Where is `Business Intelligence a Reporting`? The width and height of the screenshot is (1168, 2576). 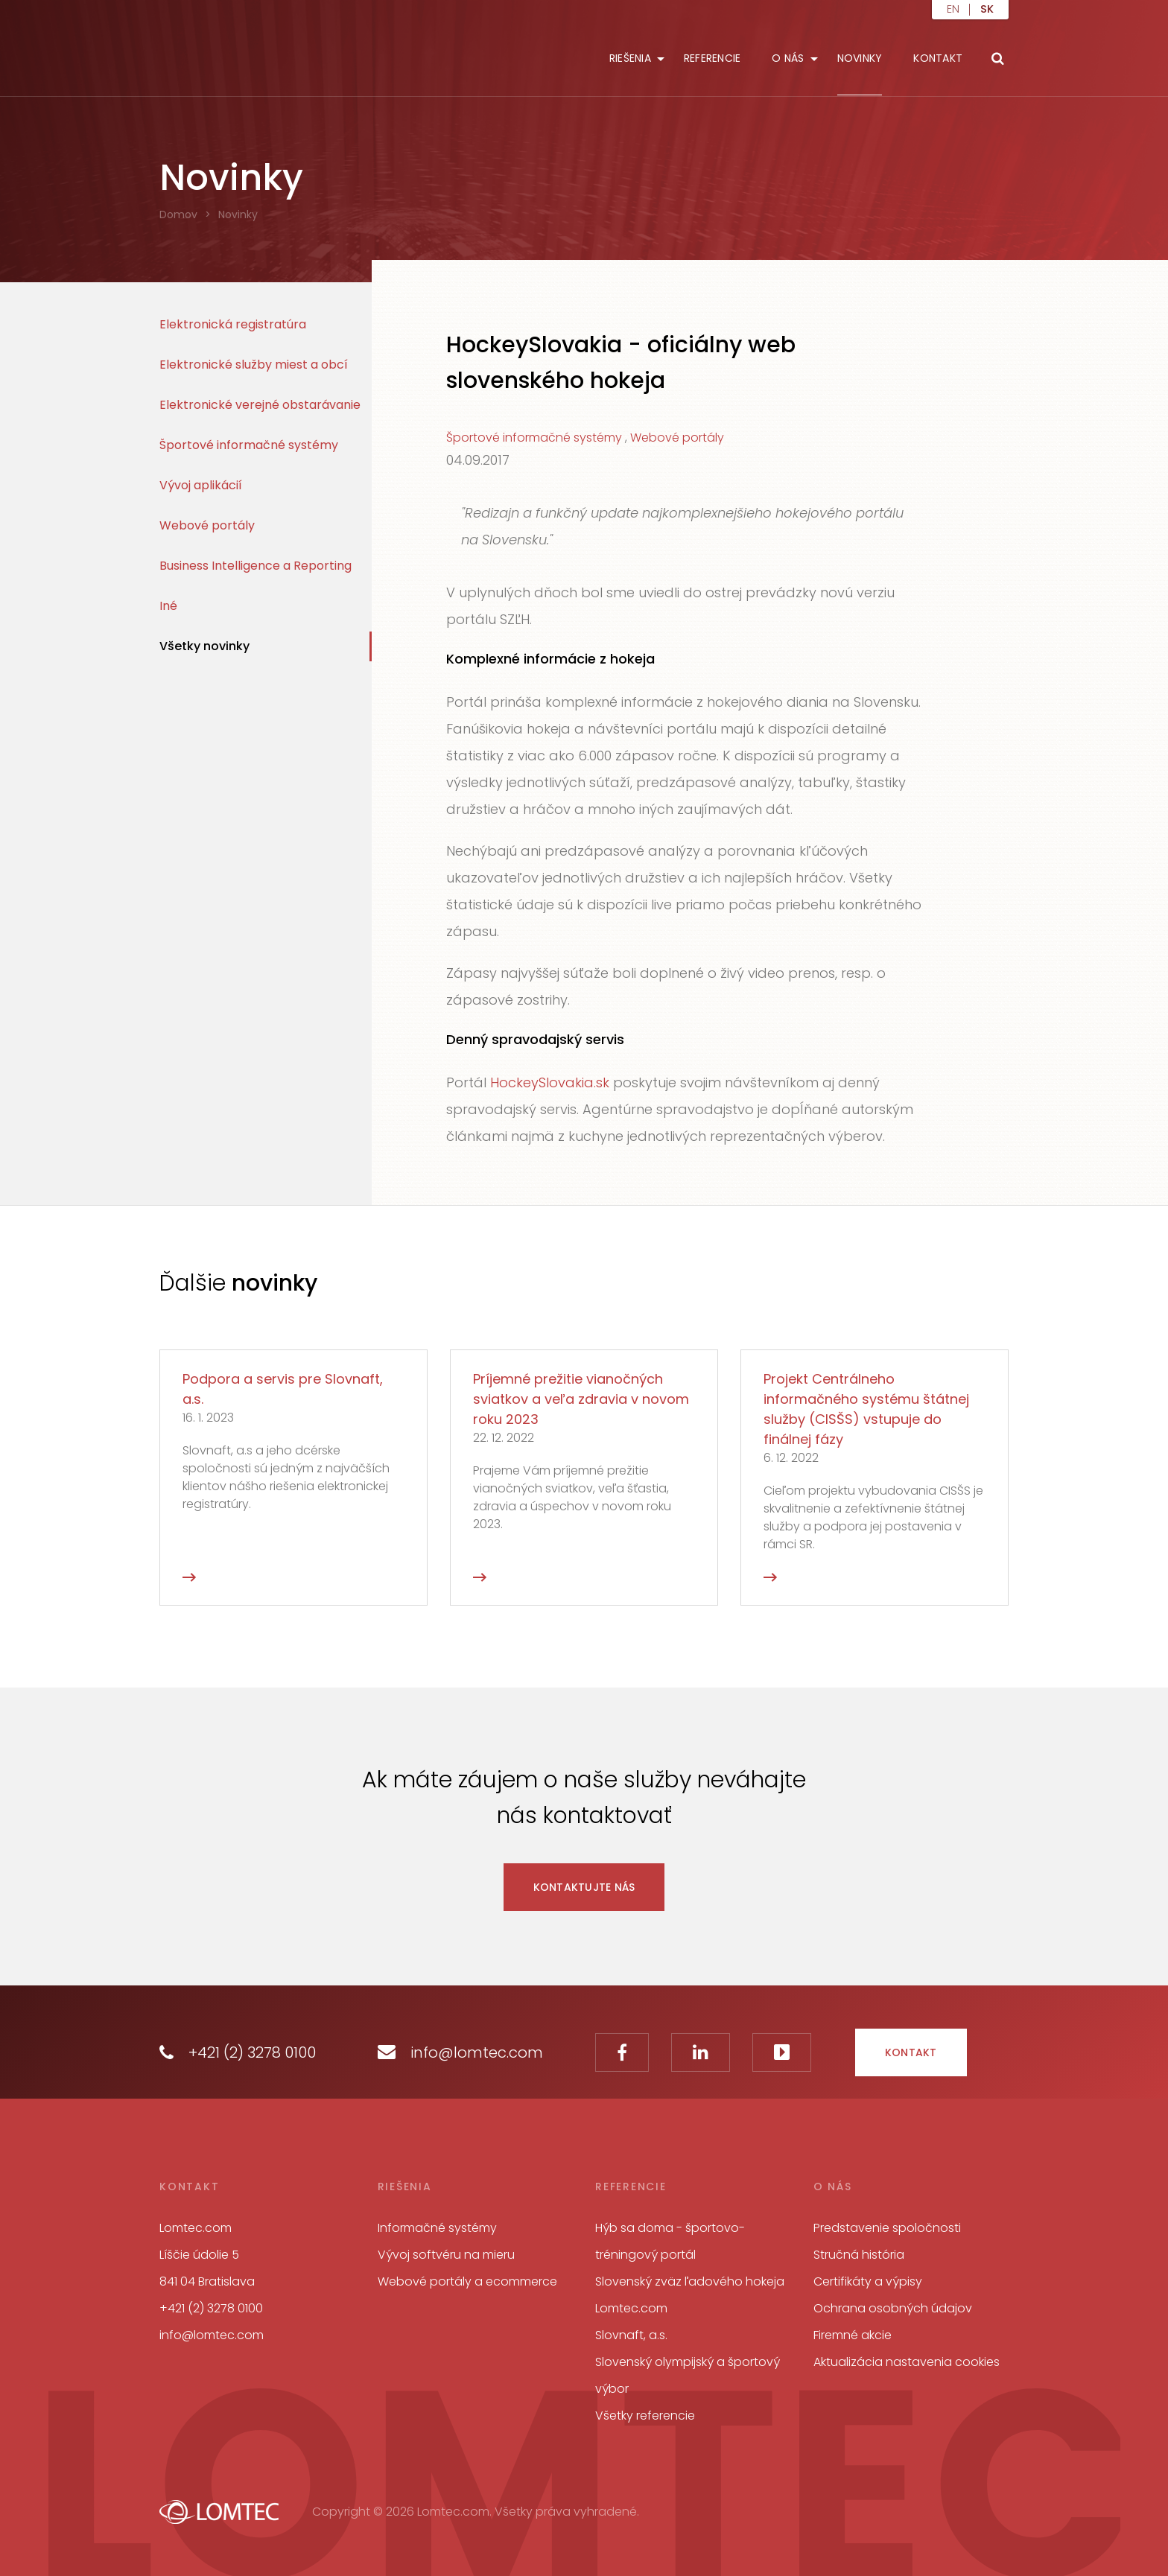
Business Intelligence a Reporting is located at coordinates (255, 565).